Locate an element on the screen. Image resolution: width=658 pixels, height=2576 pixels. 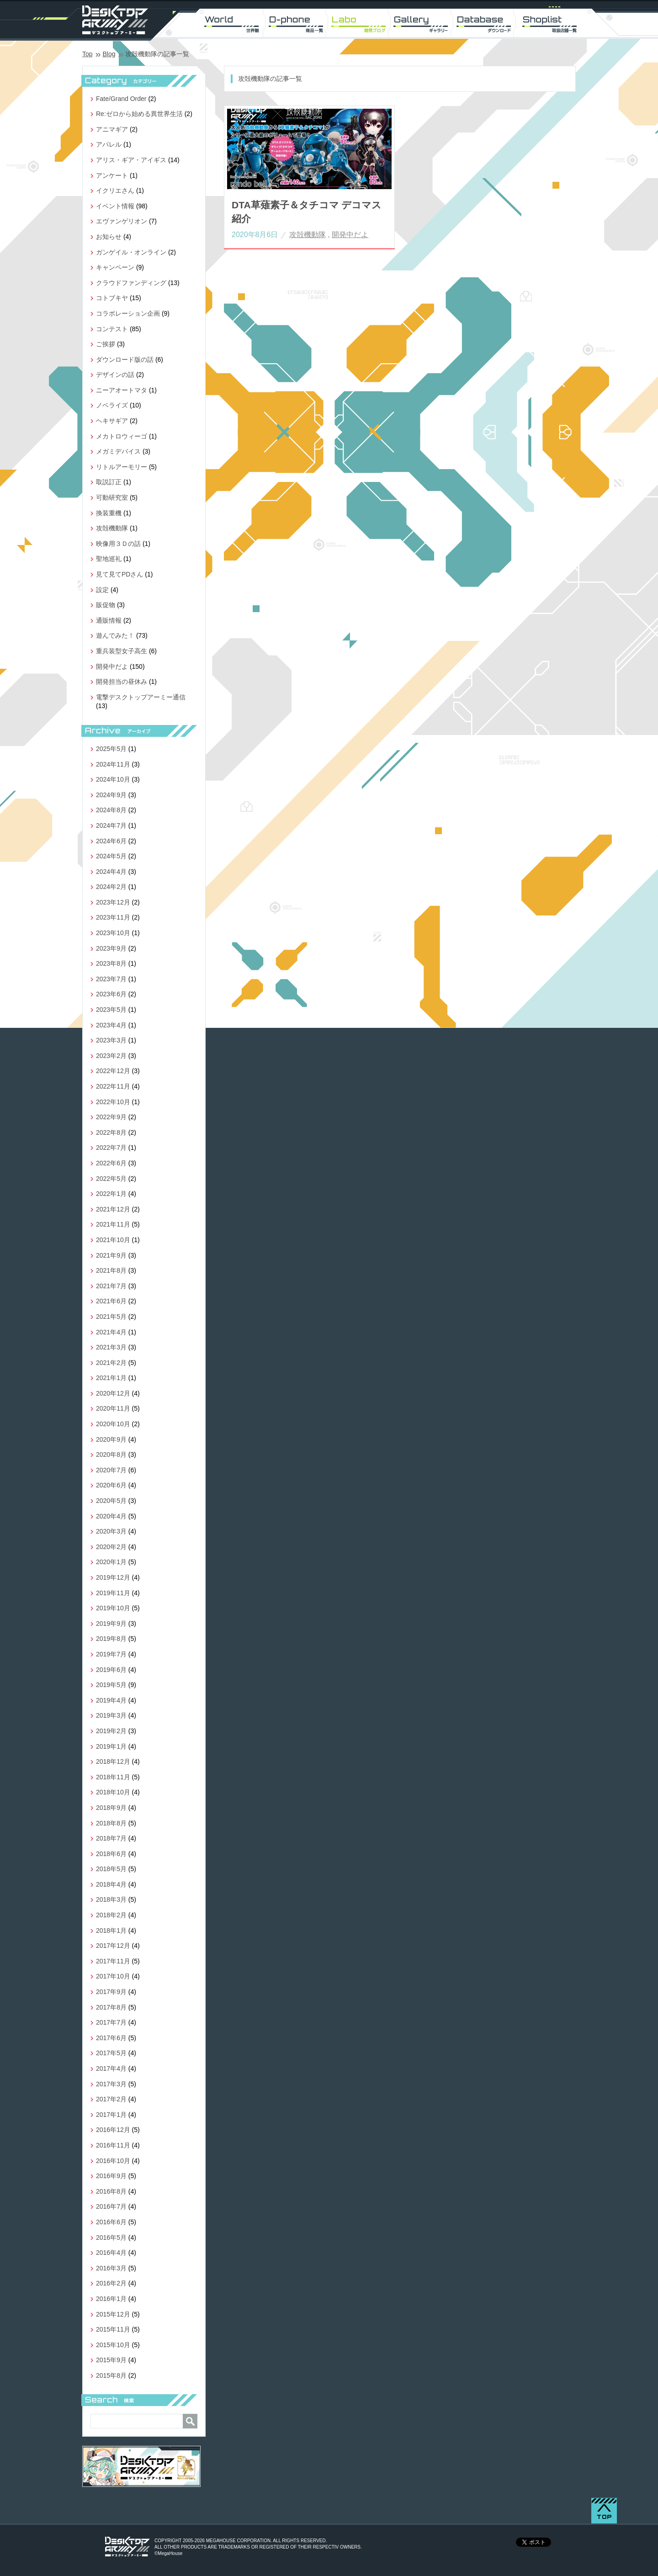
キャンペーン is located at coordinates (115, 267).